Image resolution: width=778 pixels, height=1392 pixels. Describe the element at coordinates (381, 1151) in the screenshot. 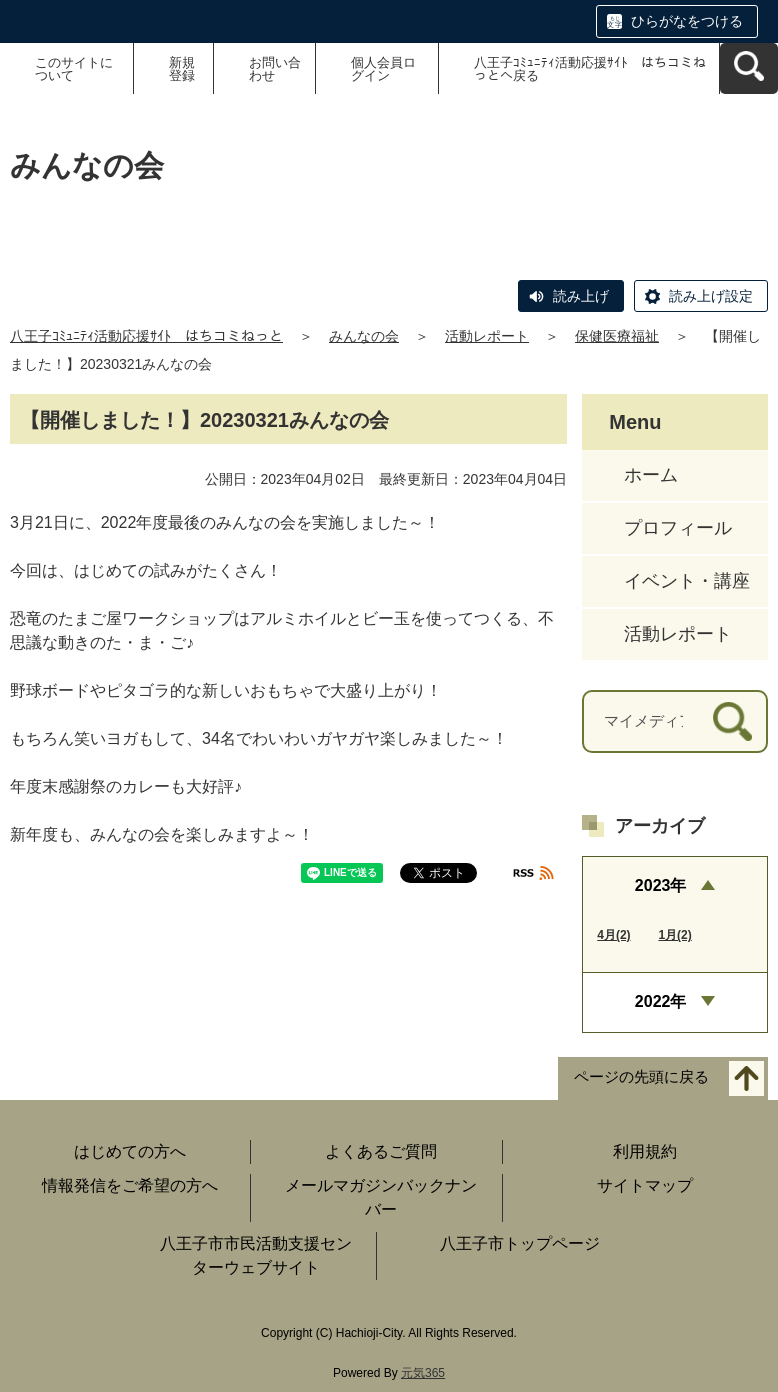

I see `よくあるご質問` at that location.